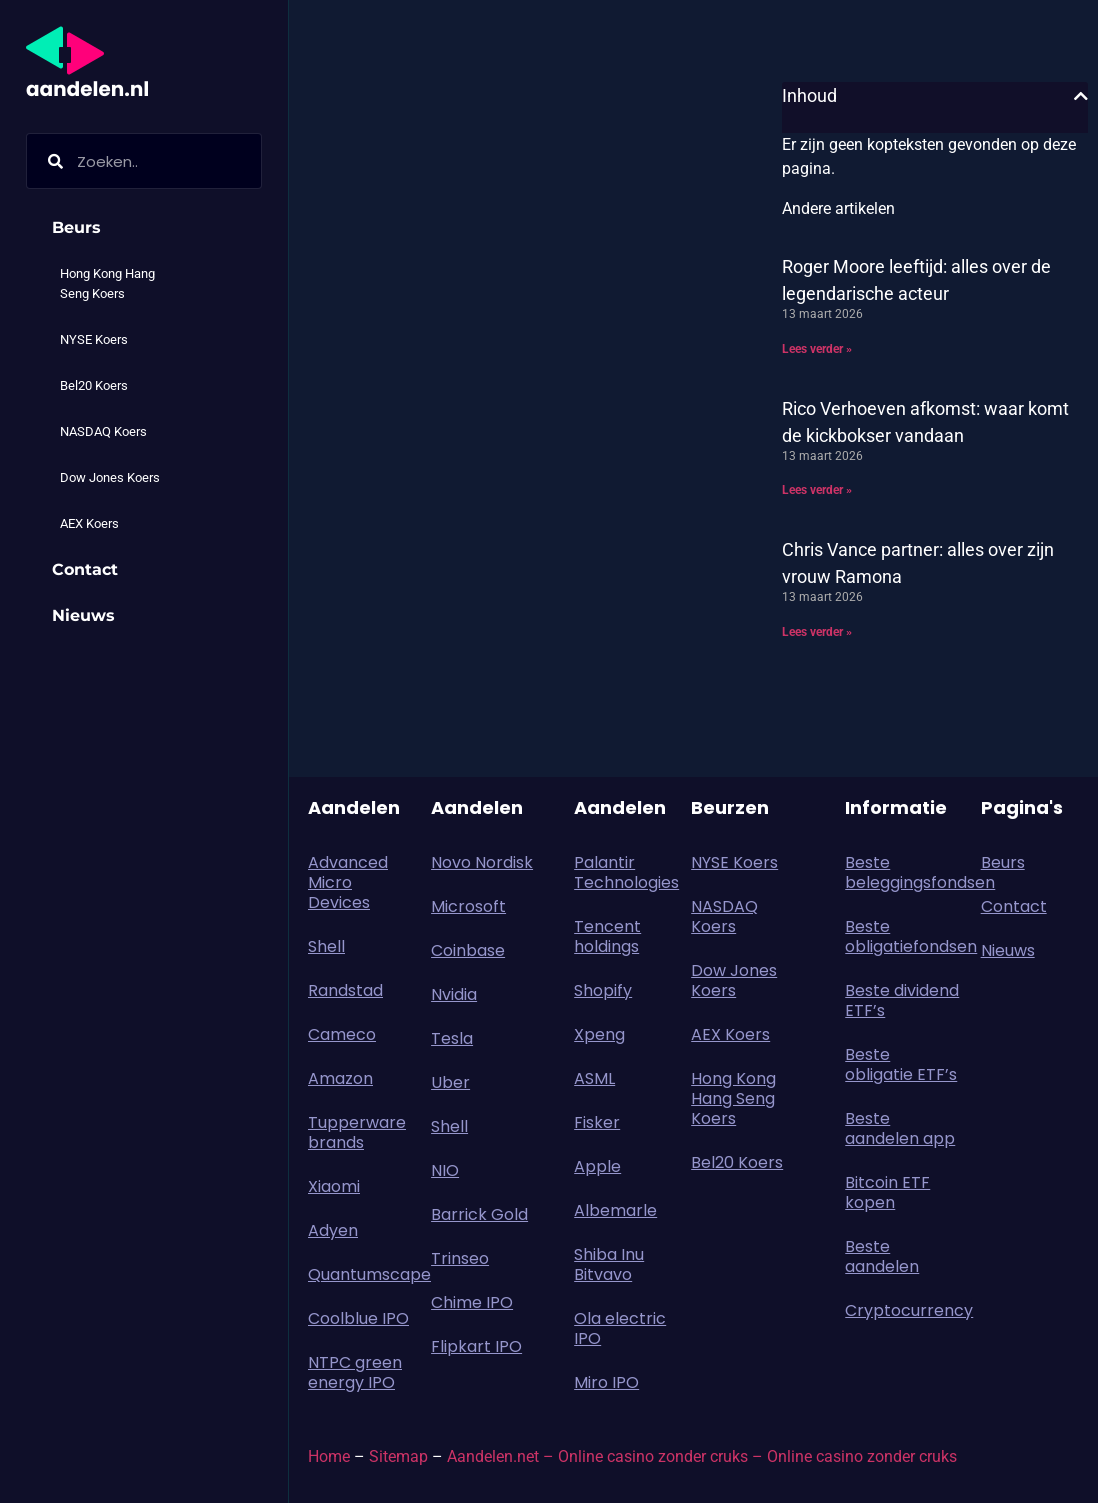 Image resolution: width=1098 pixels, height=1503 pixels. Describe the element at coordinates (603, 990) in the screenshot. I see `Shopify` at that location.